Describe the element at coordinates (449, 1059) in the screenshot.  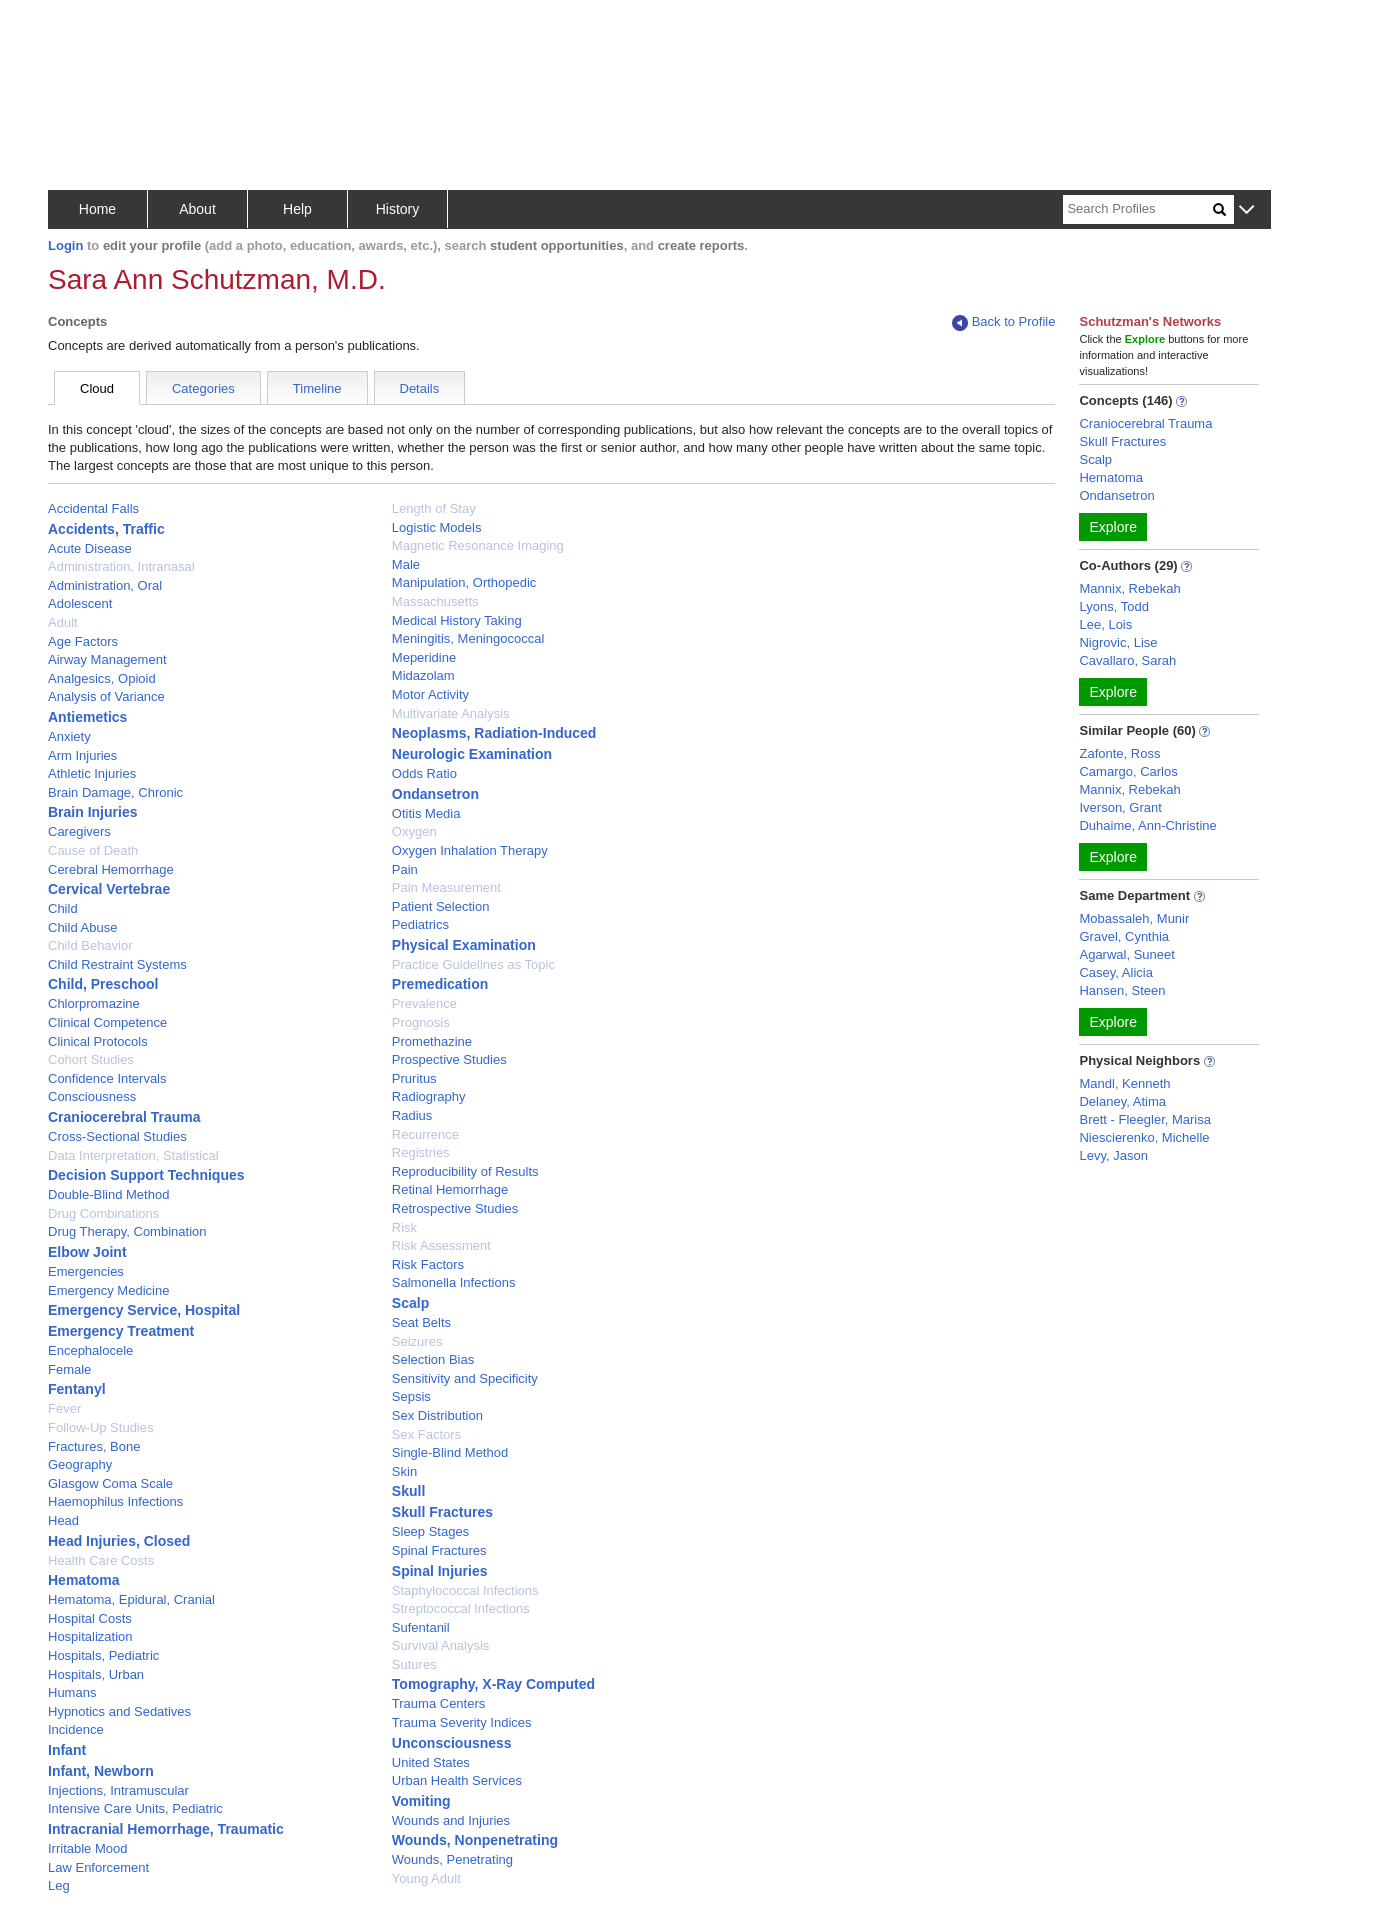
I see `Prospective Studies` at that location.